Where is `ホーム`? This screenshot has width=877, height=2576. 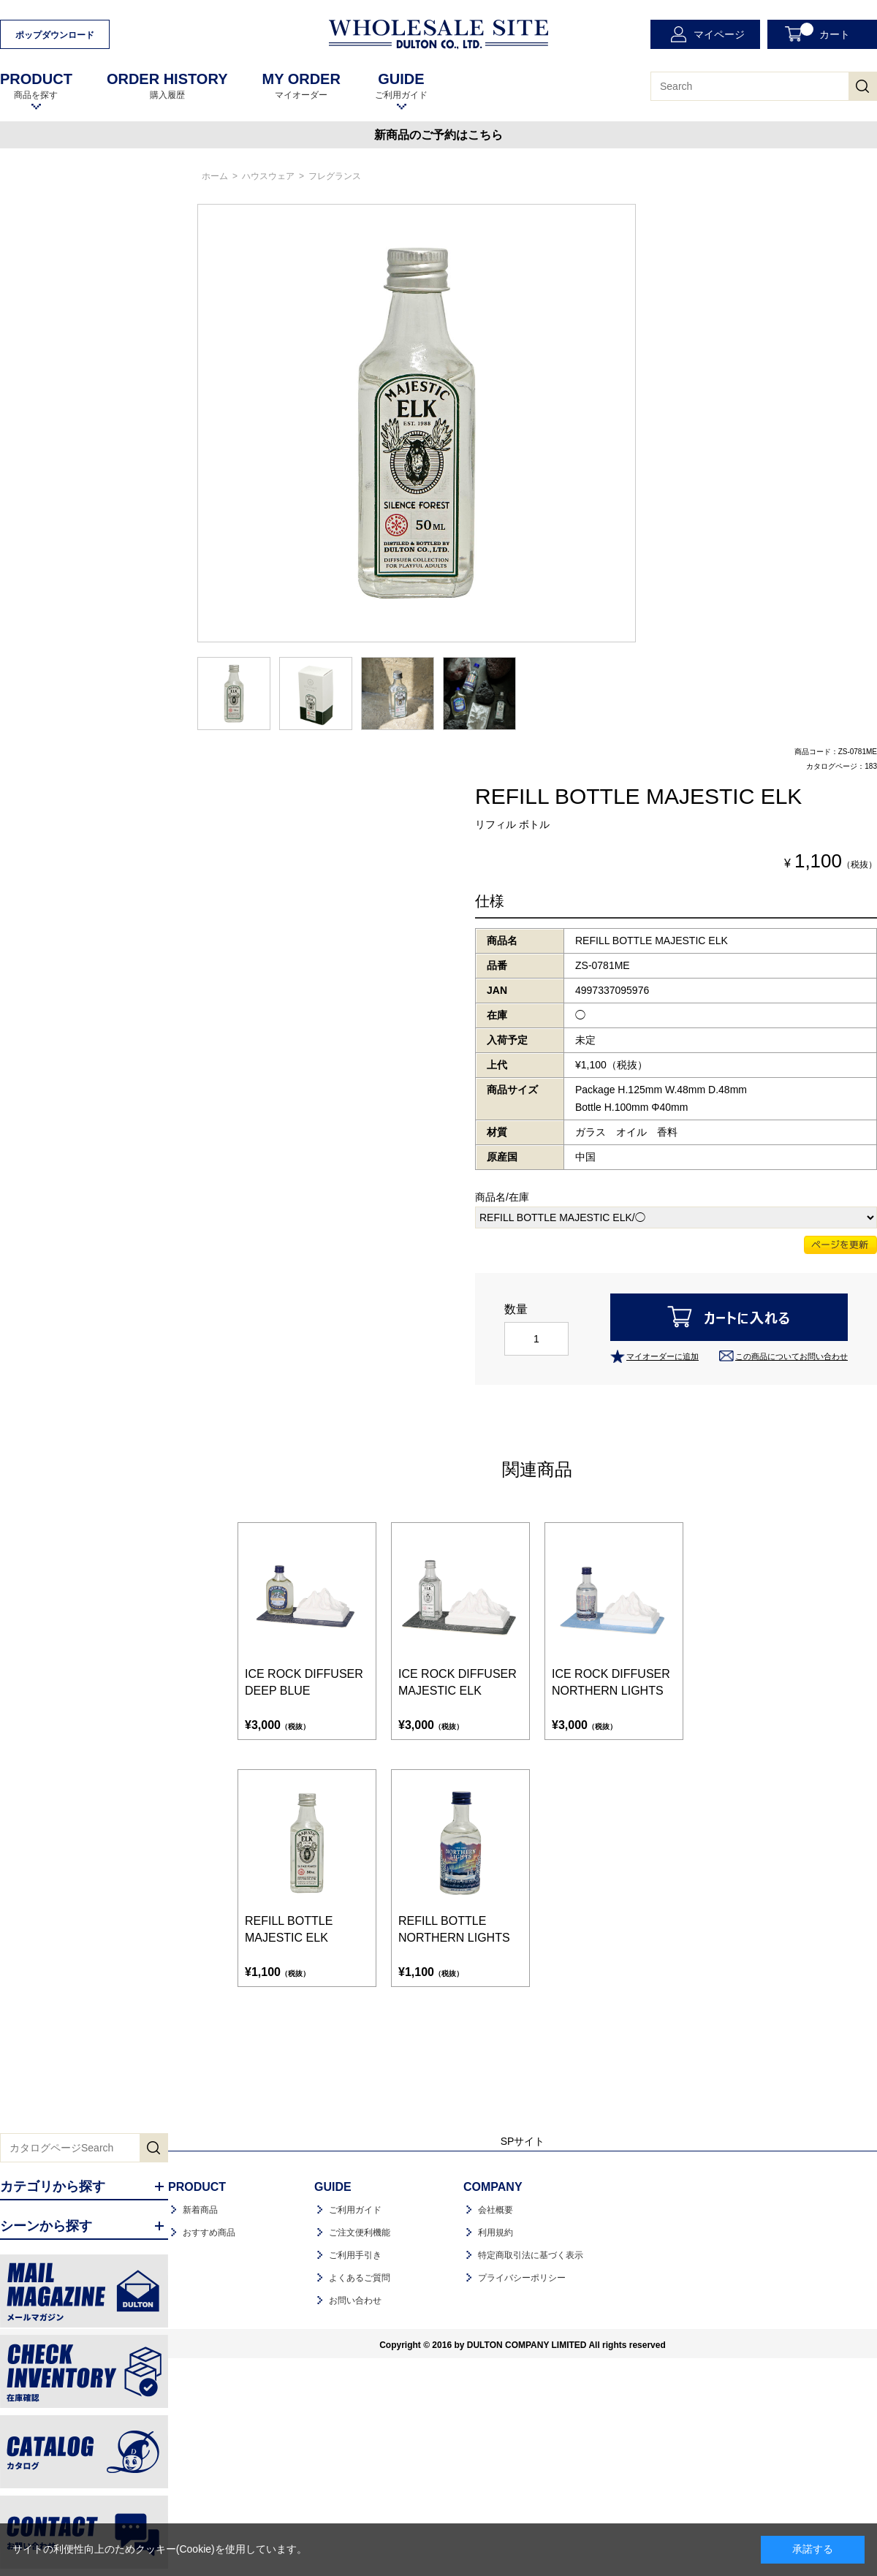
ホーム is located at coordinates (215, 176).